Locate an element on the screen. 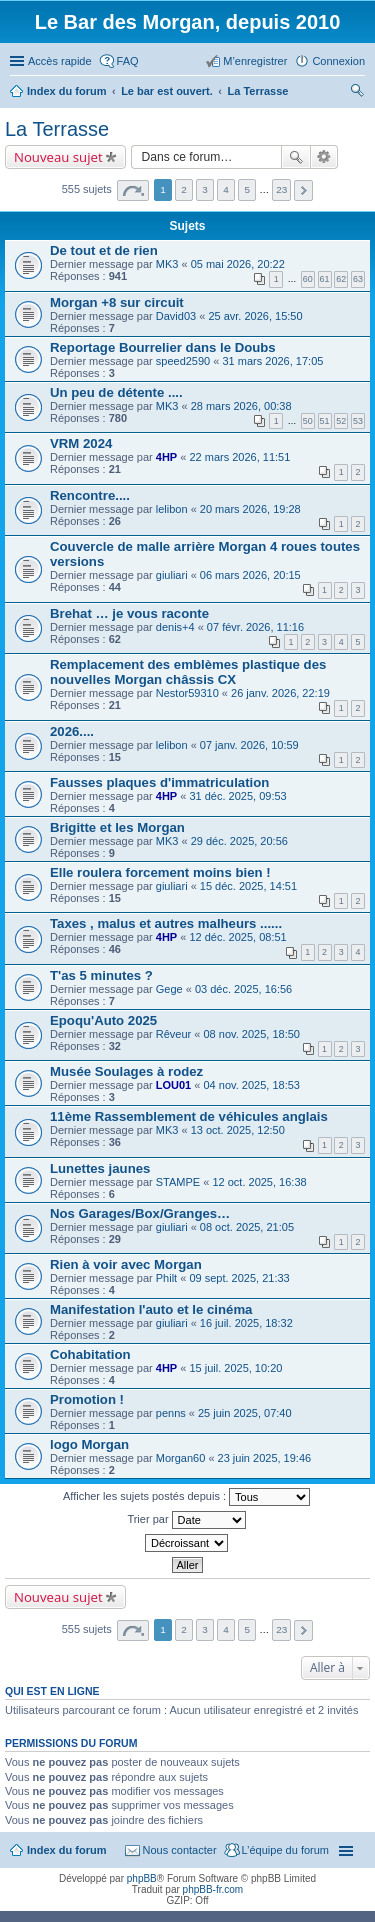  Epoqu'Auto 2025 is located at coordinates (103, 1020).